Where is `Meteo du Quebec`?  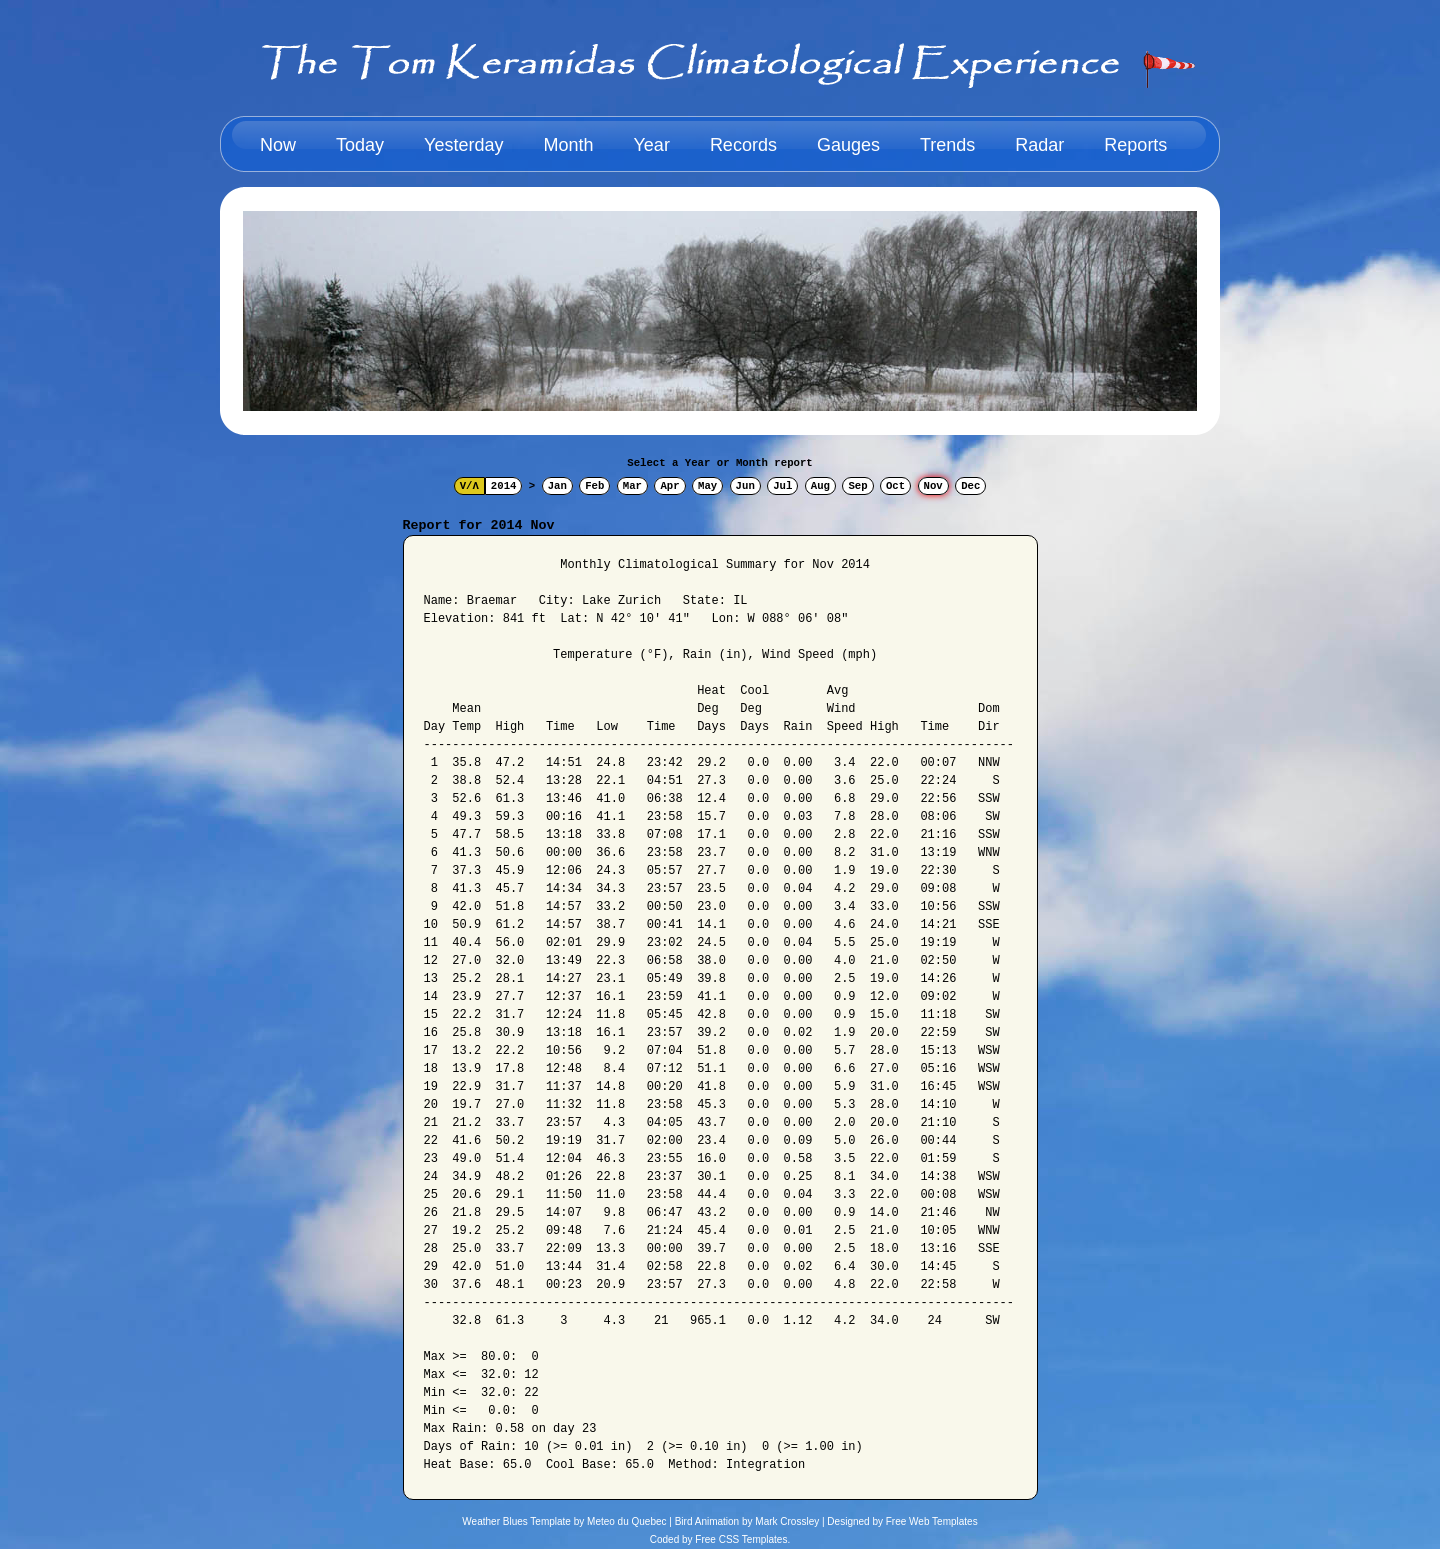 Meteo du Quebec is located at coordinates (627, 1521).